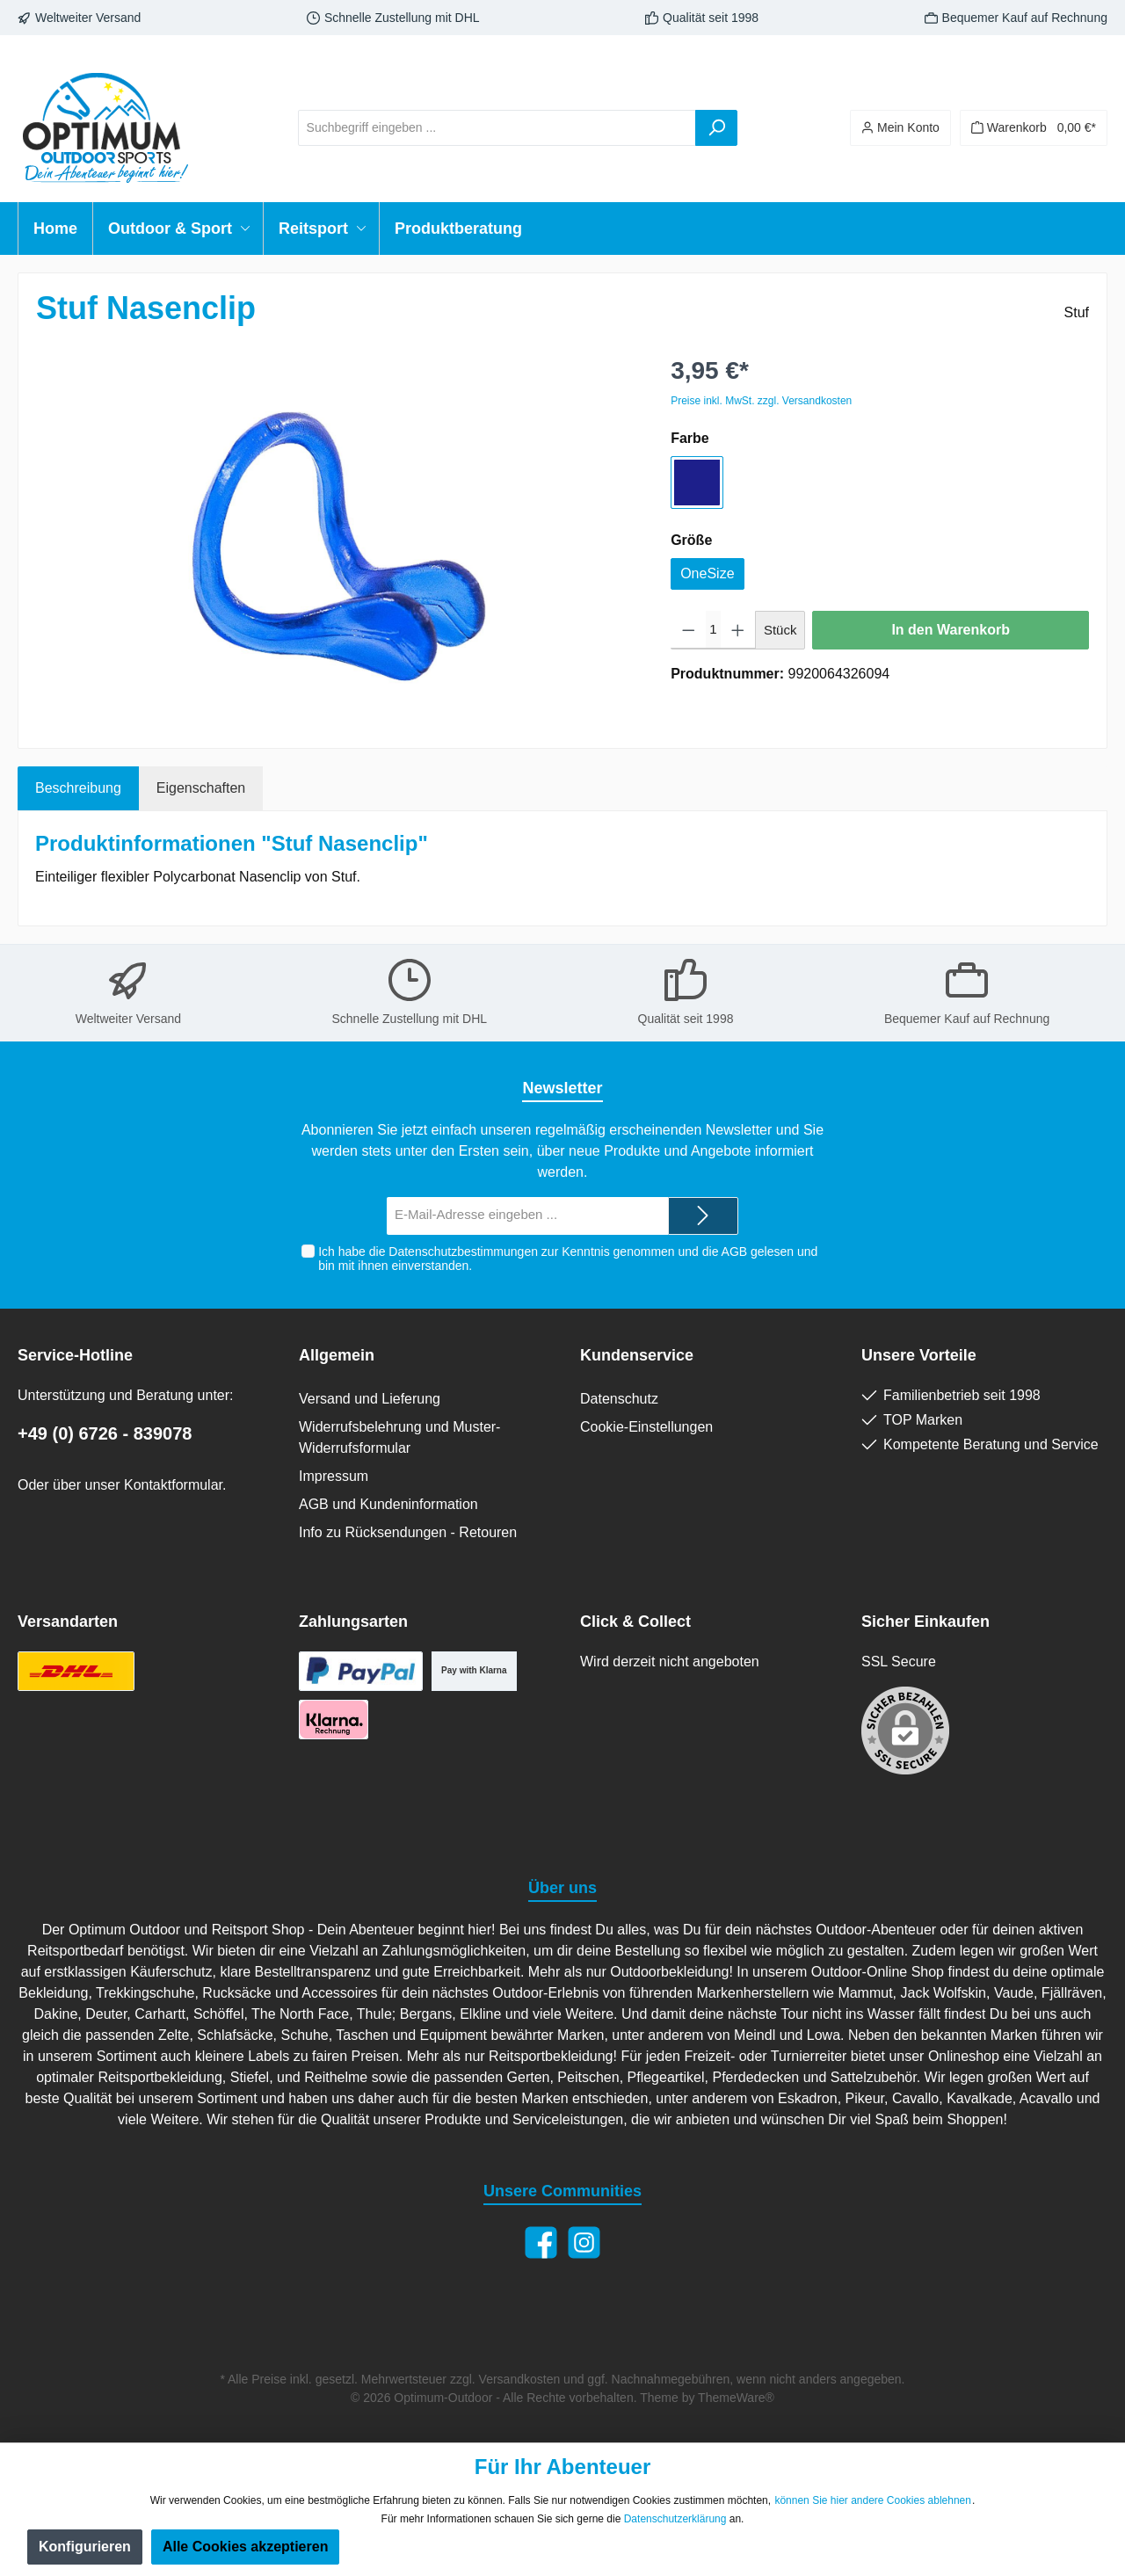  Describe the element at coordinates (246, 2546) in the screenshot. I see `Alle Cookies akzeptieren` at that location.